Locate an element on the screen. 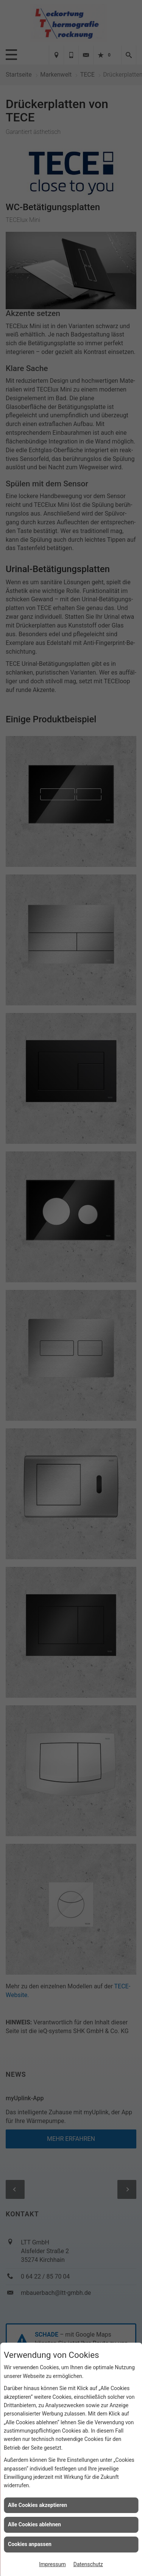  Impressum is located at coordinates (52, 2564).